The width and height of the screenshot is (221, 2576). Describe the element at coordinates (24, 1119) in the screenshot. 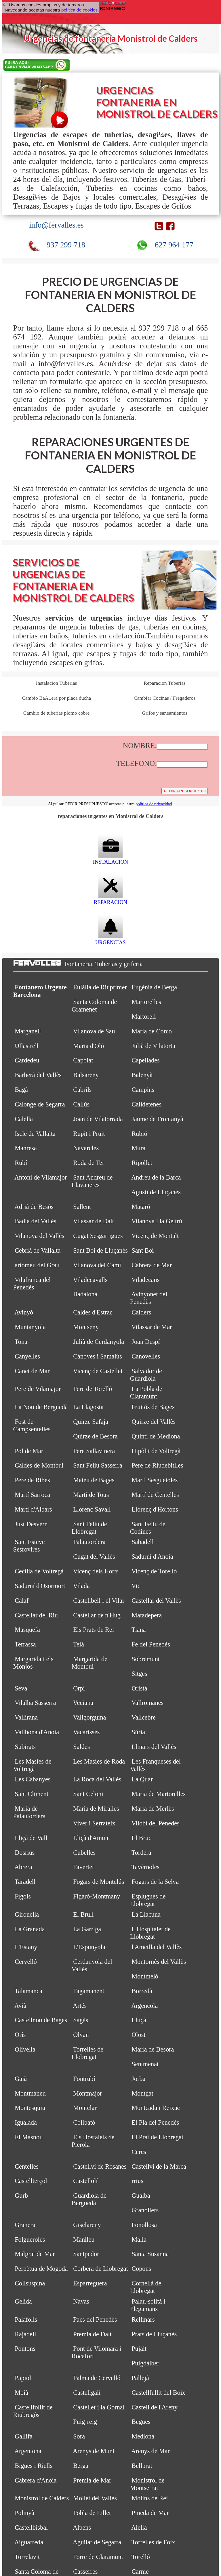

I see `Calella` at that location.